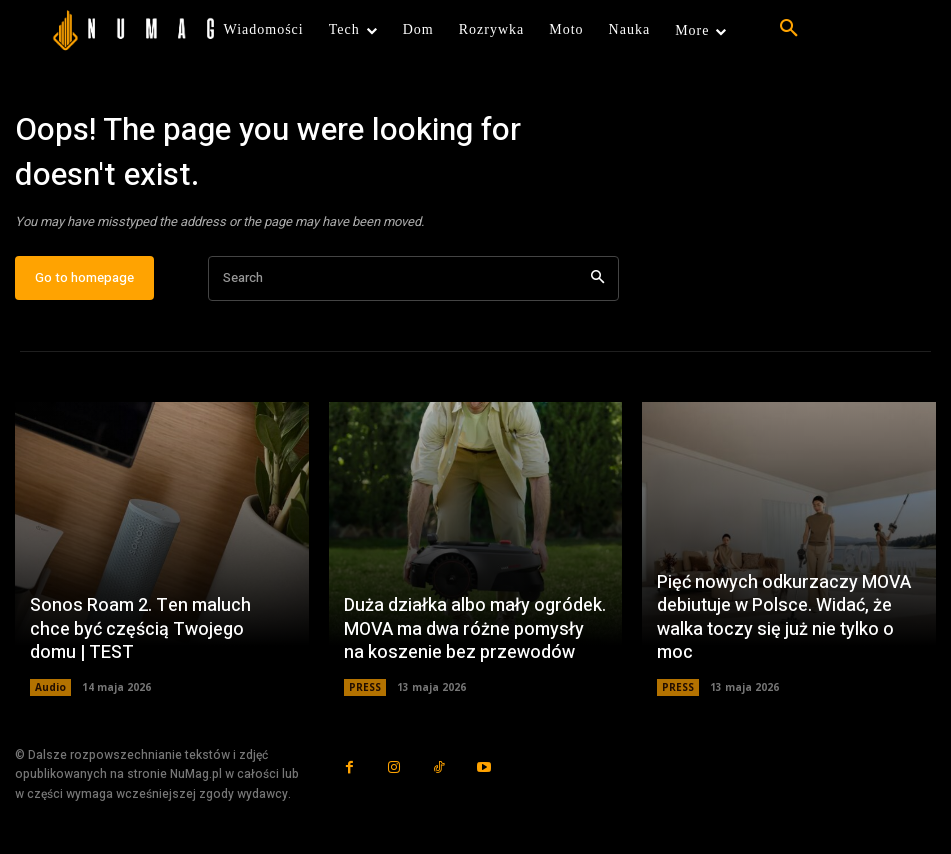  What do you see at coordinates (140, 630) in the screenshot?
I see `Sonos Roam 2. Ten maluch chce być częścią Twojego domu | TEST` at bounding box center [140, 630].